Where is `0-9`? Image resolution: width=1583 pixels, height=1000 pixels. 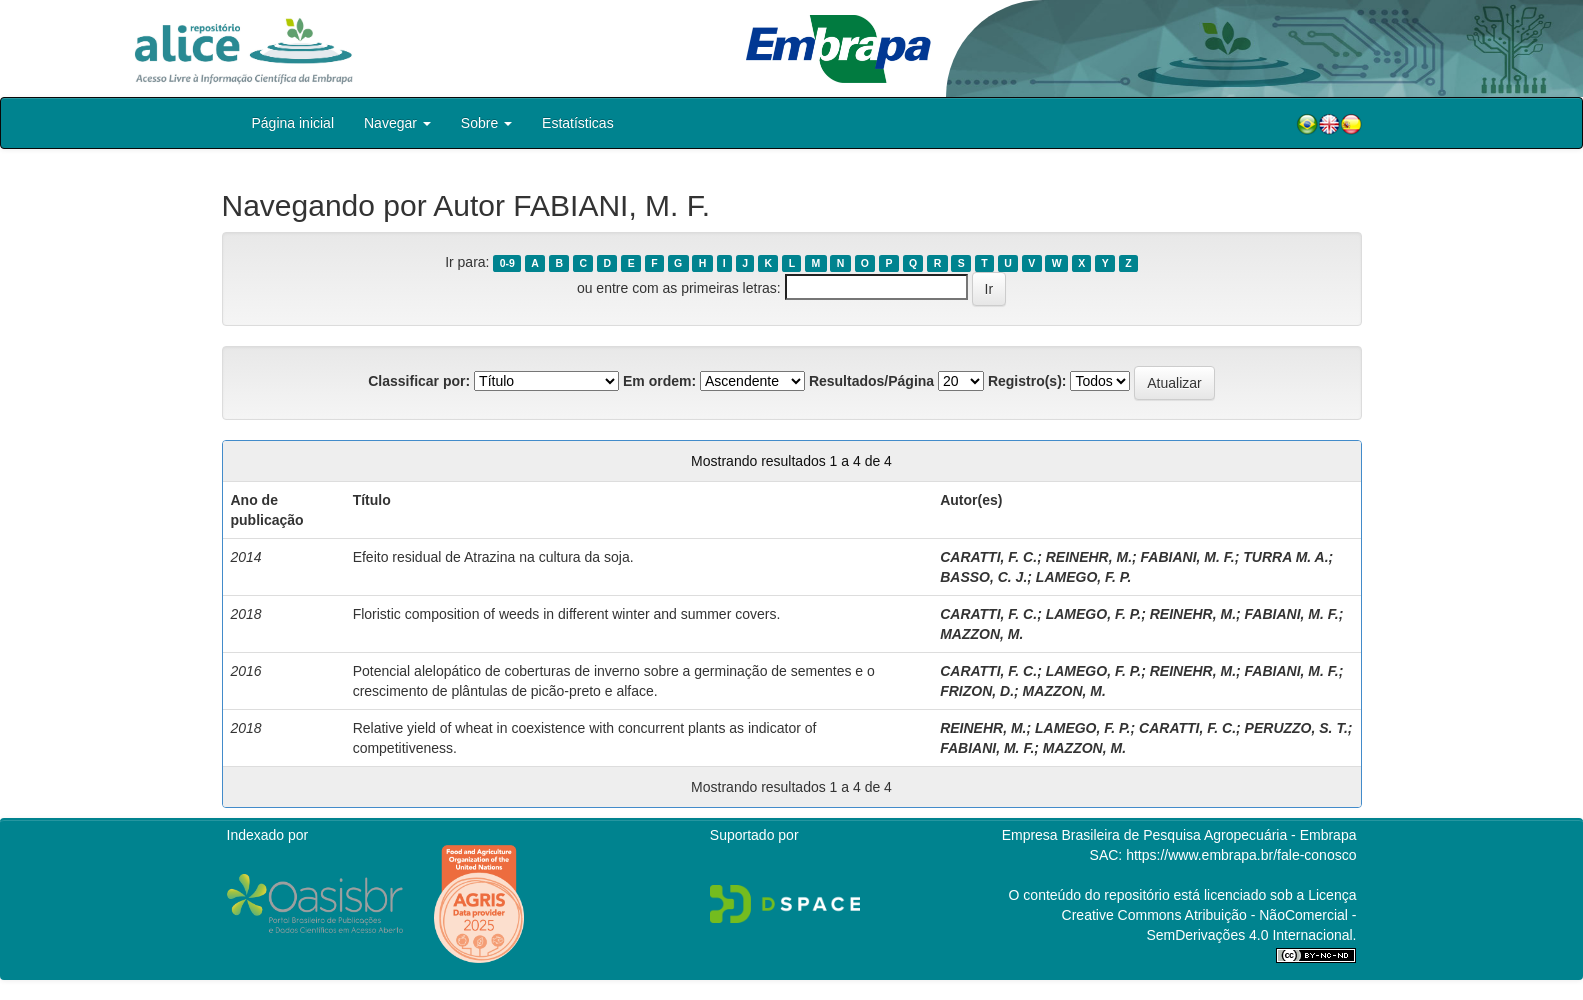 0-9 is located at coordinates (507, 263).